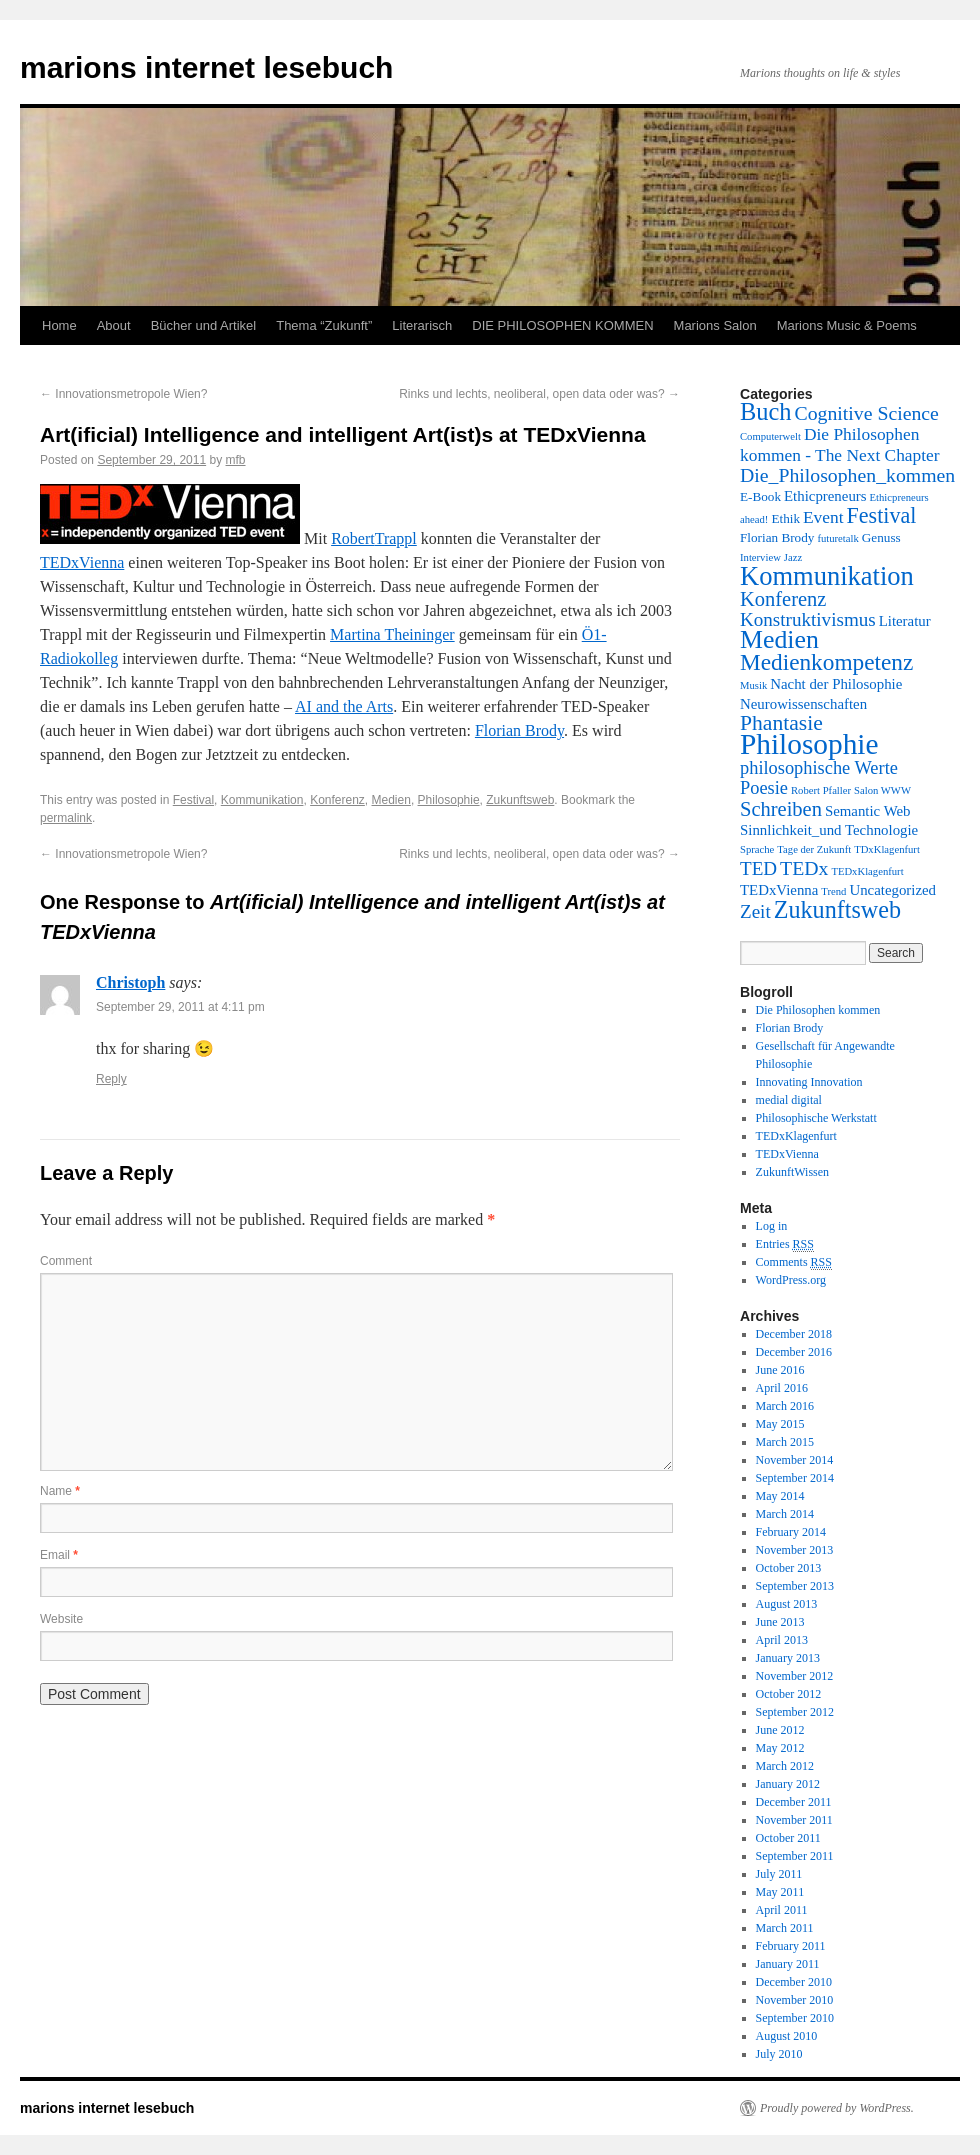  Describe the element at coordinates (837, 2108) in the screenshot. I see `Proudly powered by WordPress.` at that location.